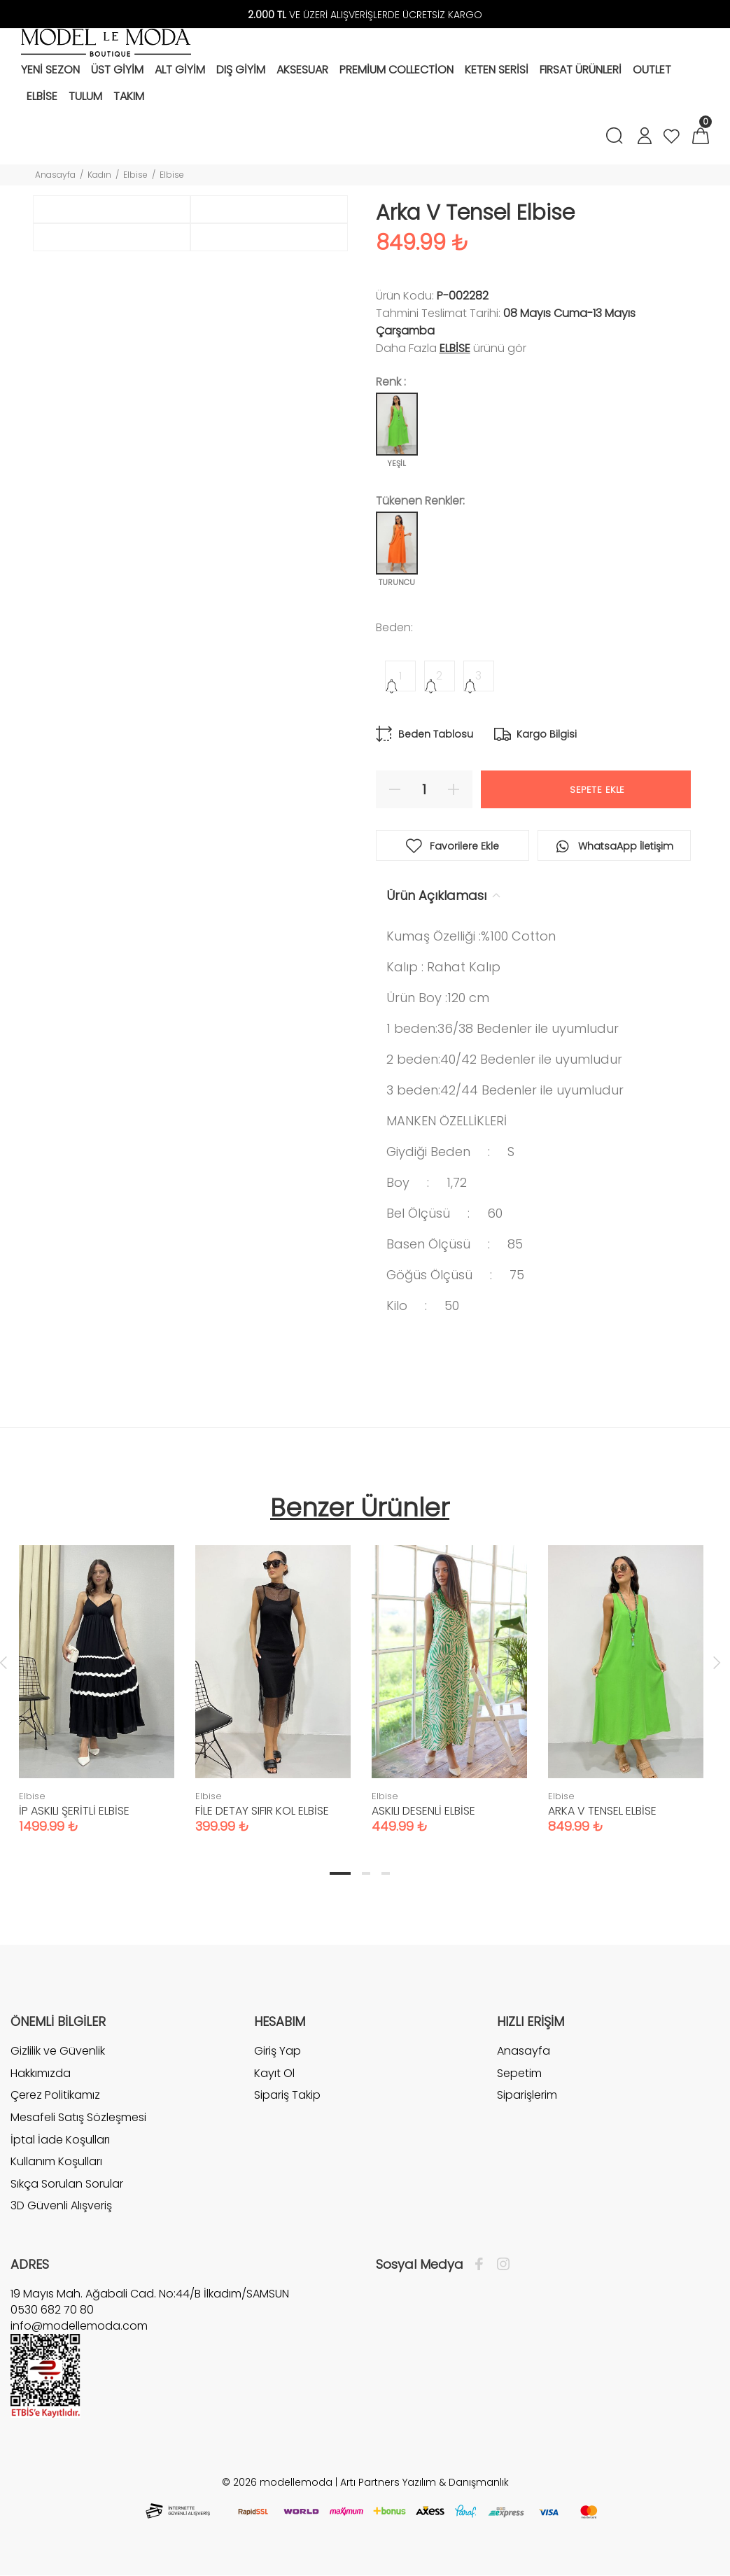 This screenshot has width=730, height=2576. What do you see at coordinates (135, 175) in the screenshot?
I see `Elbise` at bounding box center [135, 175].